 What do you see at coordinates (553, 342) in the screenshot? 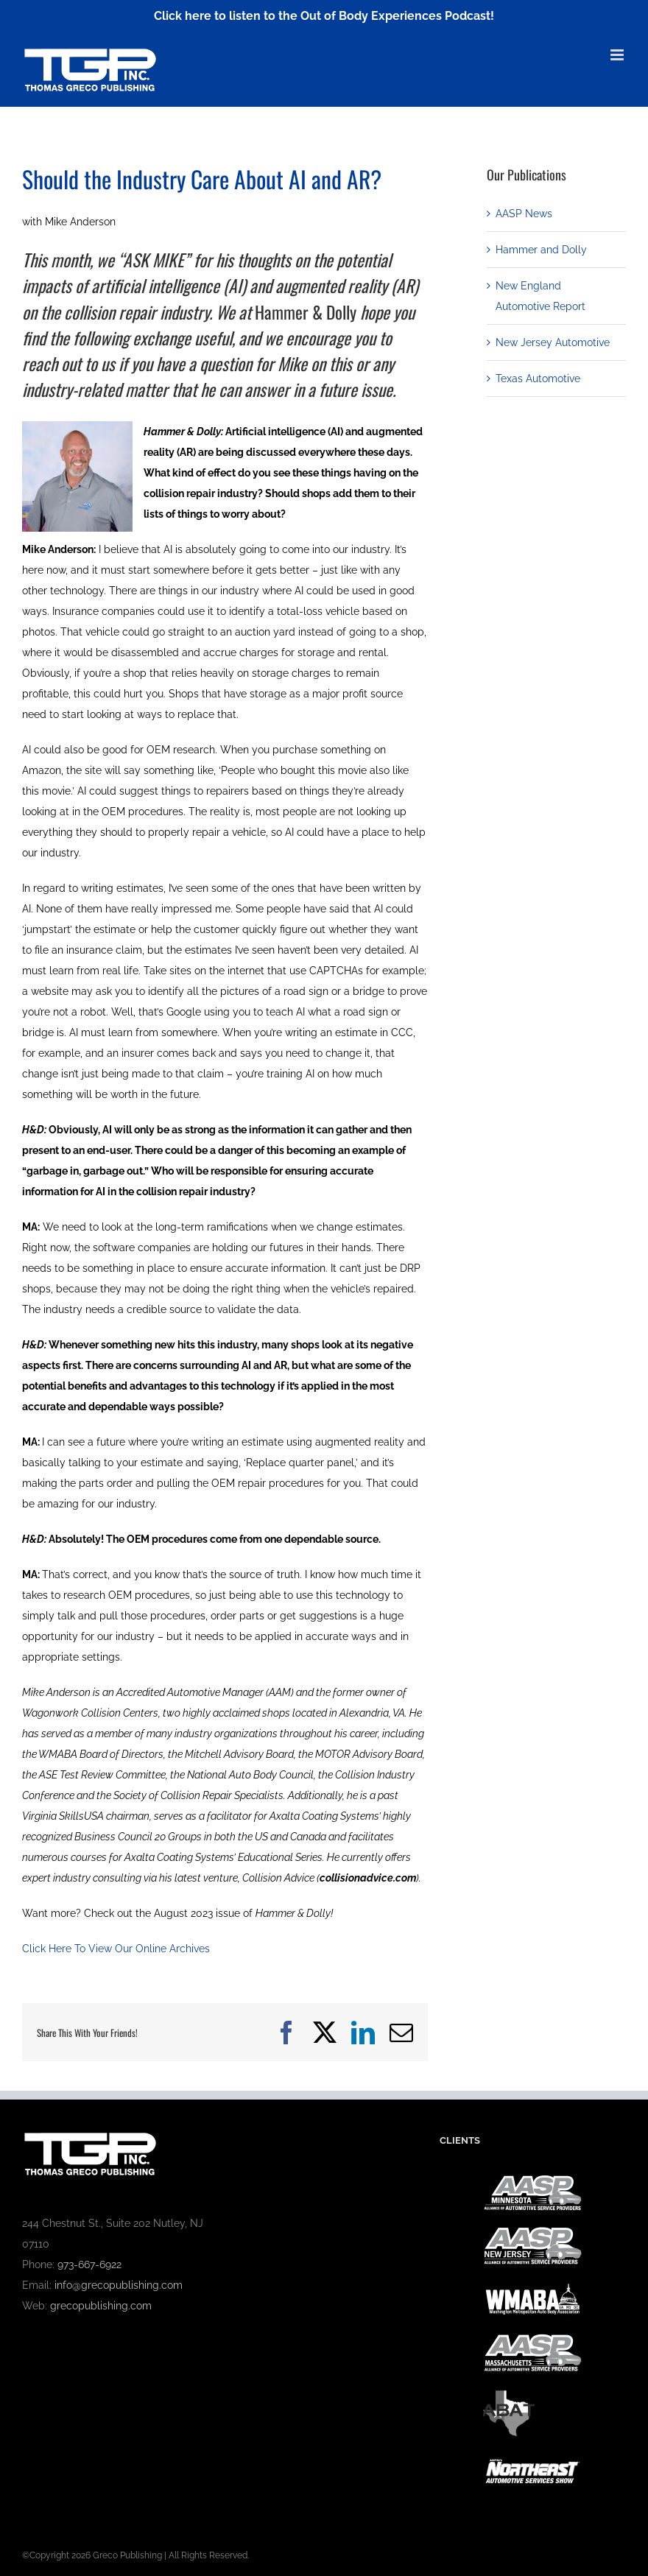
I see `New Jersey Automotive` at bounding box center [553, 342].